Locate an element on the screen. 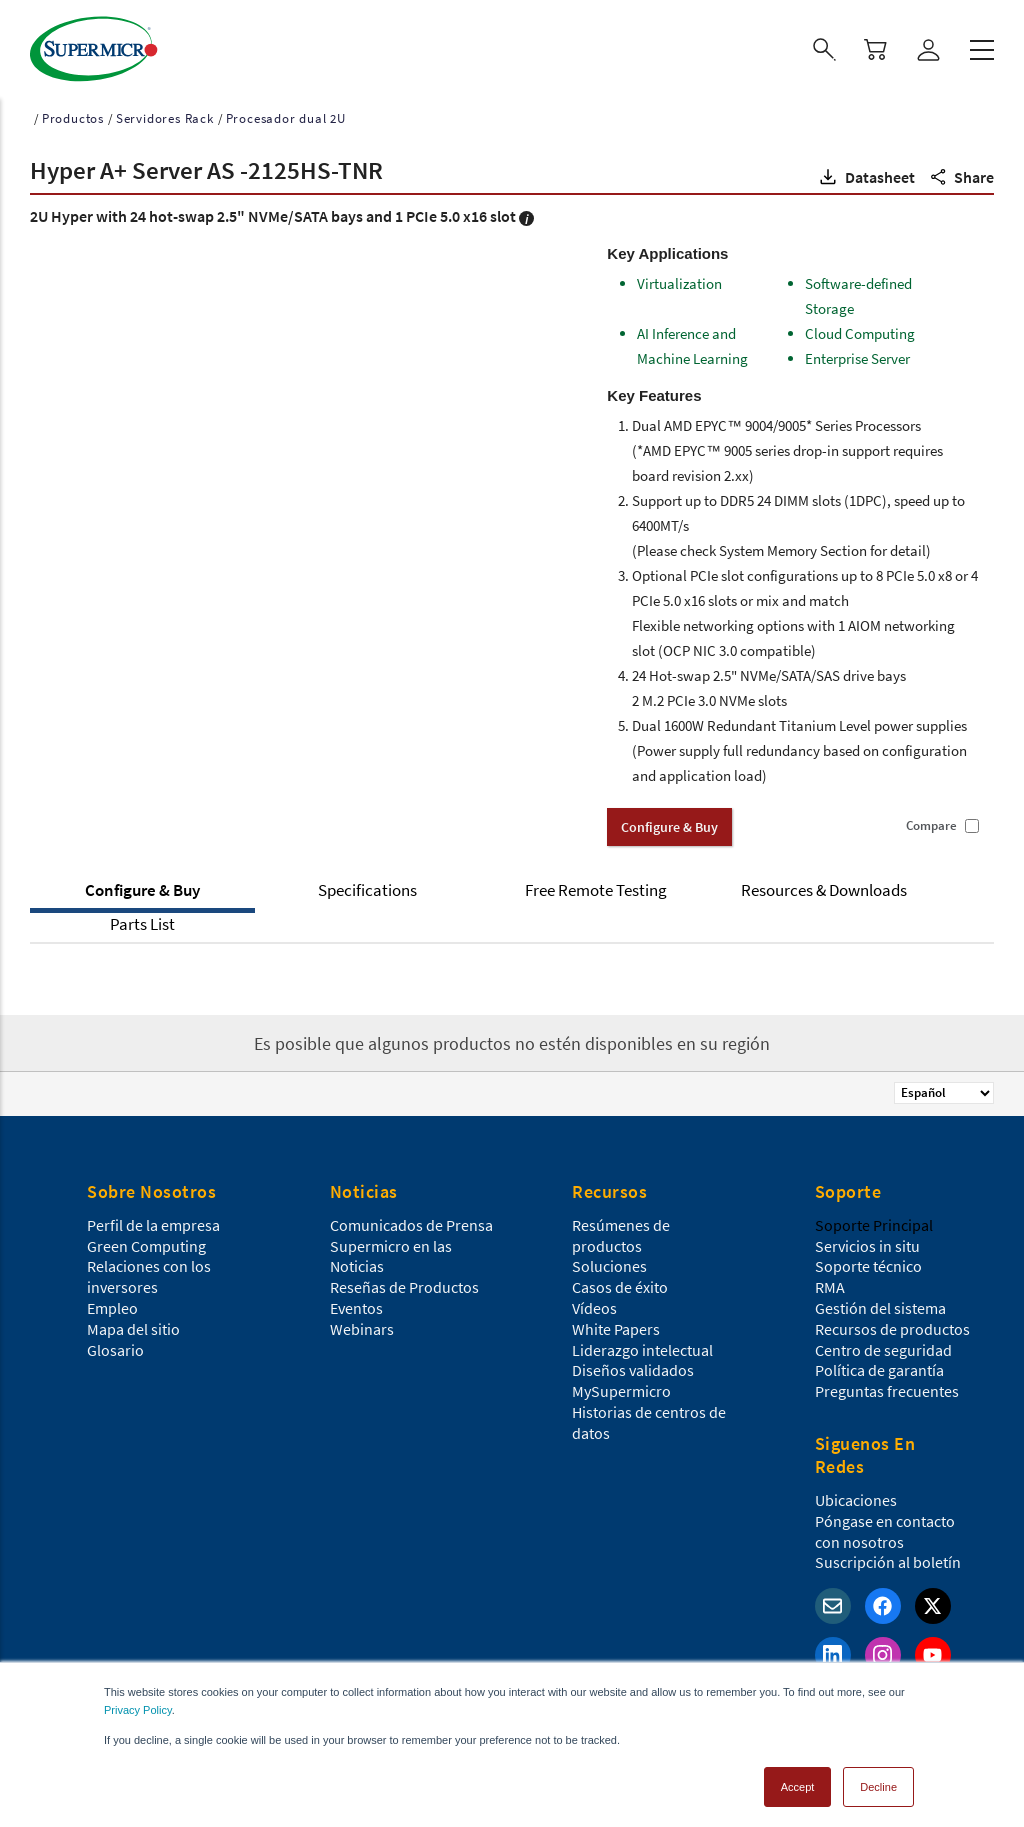 Image resolution: width=1024 pixels, height=1827 pixels. Servidores Rack is located at coordinates (165, 112).